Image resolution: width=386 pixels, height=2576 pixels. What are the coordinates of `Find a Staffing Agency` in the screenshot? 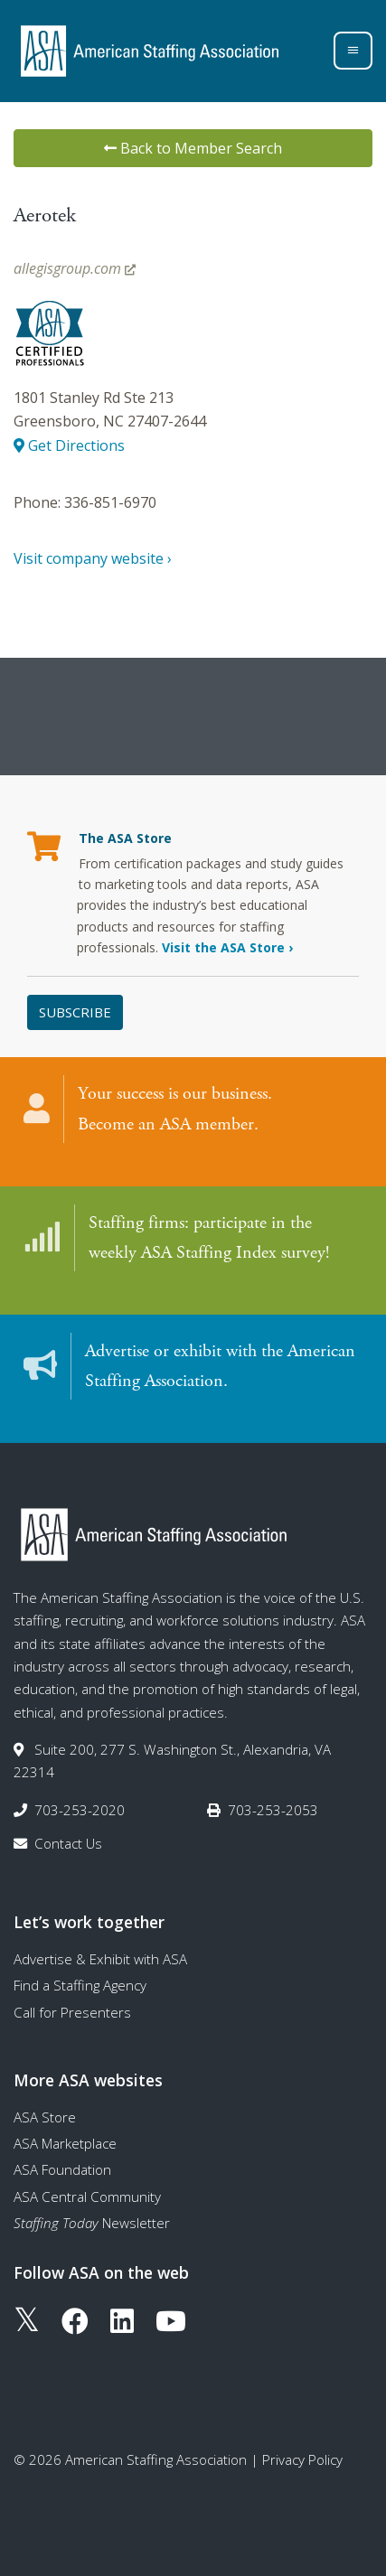 It's located at (80, 1985).